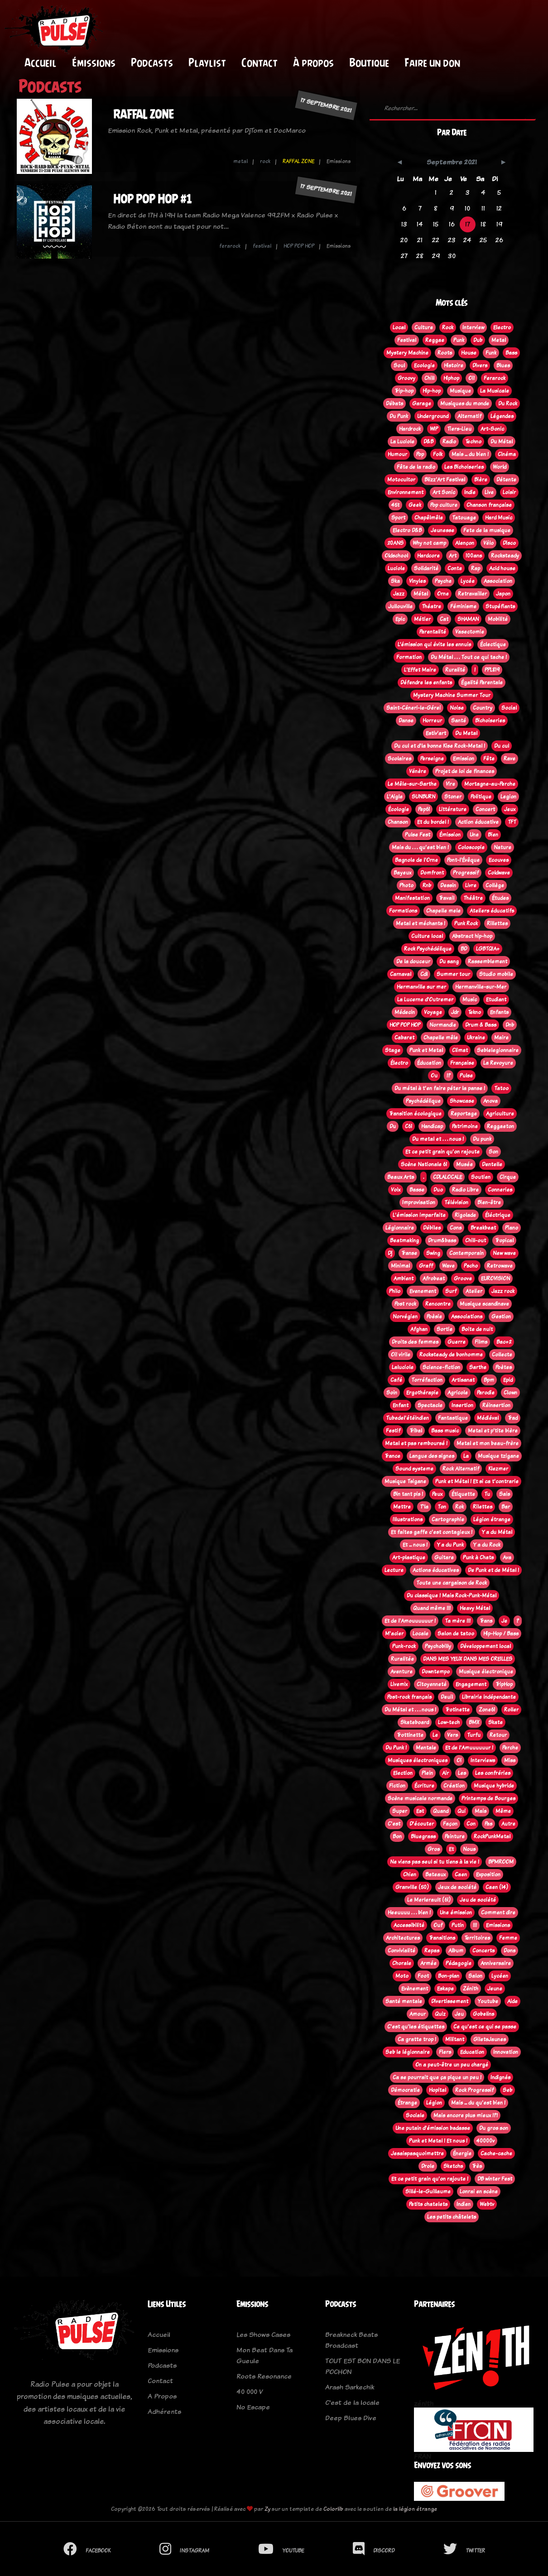  Describe the element at coordinates (398, 416) in the screenshot. I see `Du Punk` at that location.